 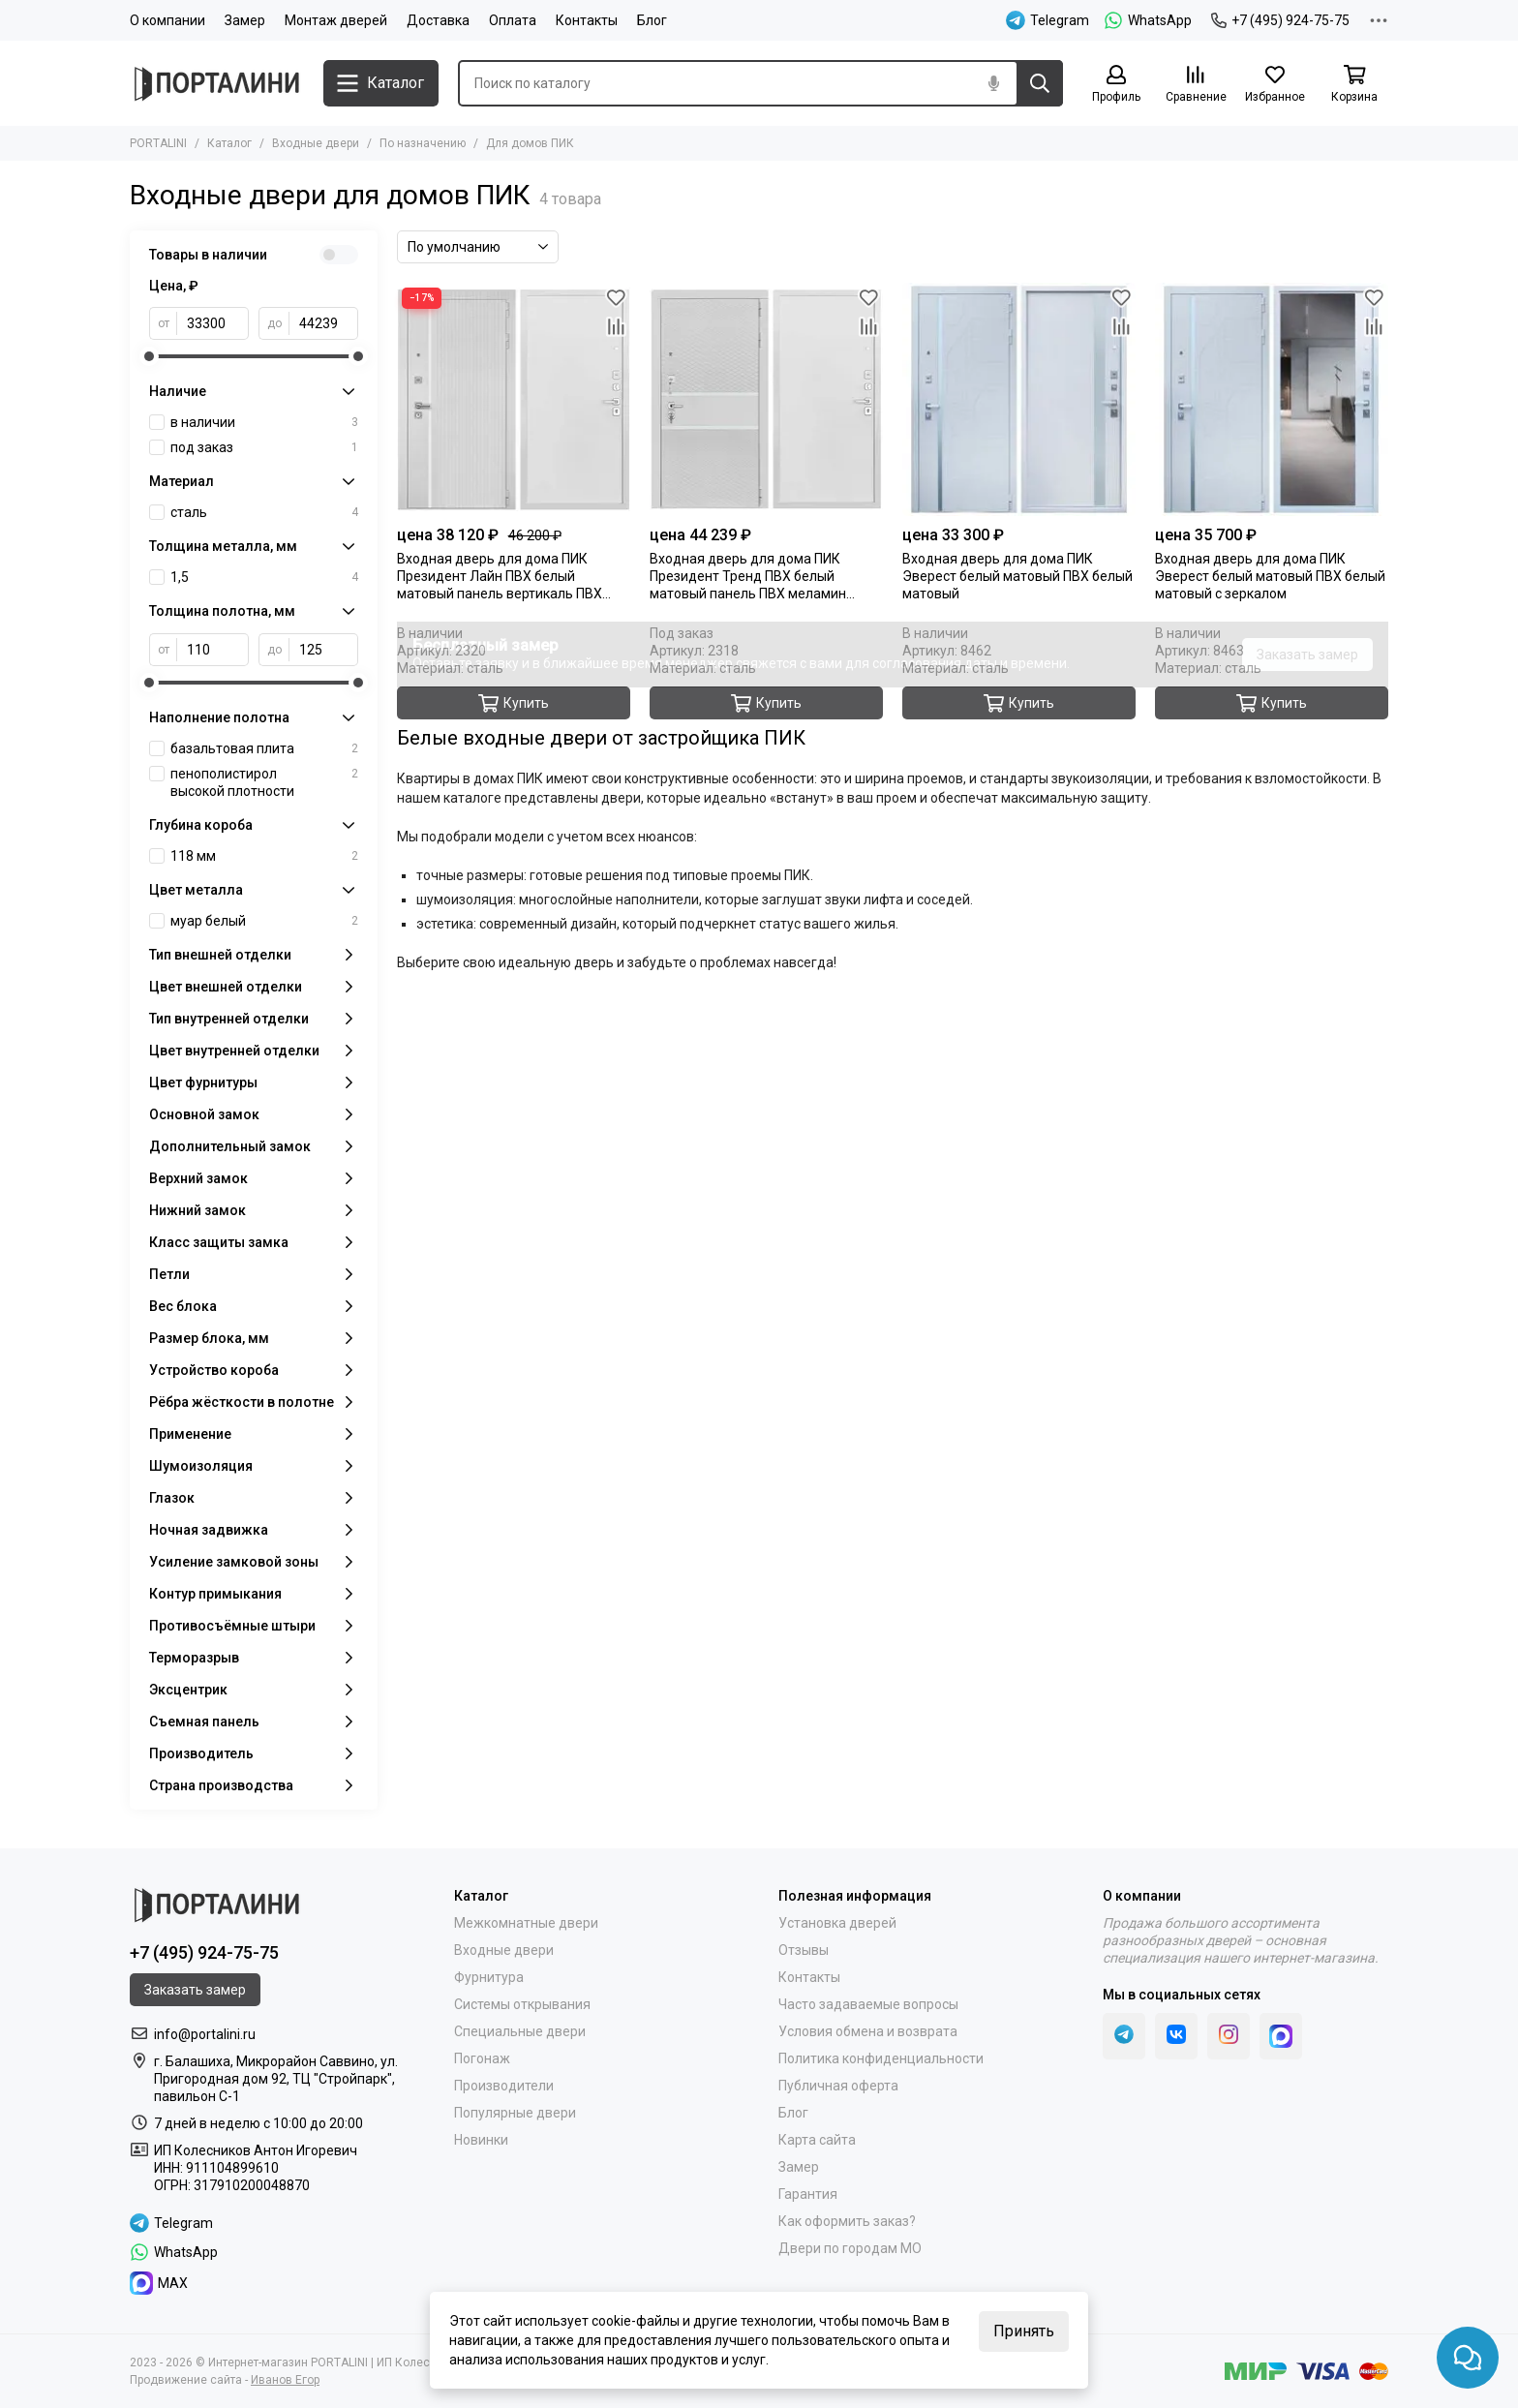 I want to click on 118 мм, so click(x=264, y=856).